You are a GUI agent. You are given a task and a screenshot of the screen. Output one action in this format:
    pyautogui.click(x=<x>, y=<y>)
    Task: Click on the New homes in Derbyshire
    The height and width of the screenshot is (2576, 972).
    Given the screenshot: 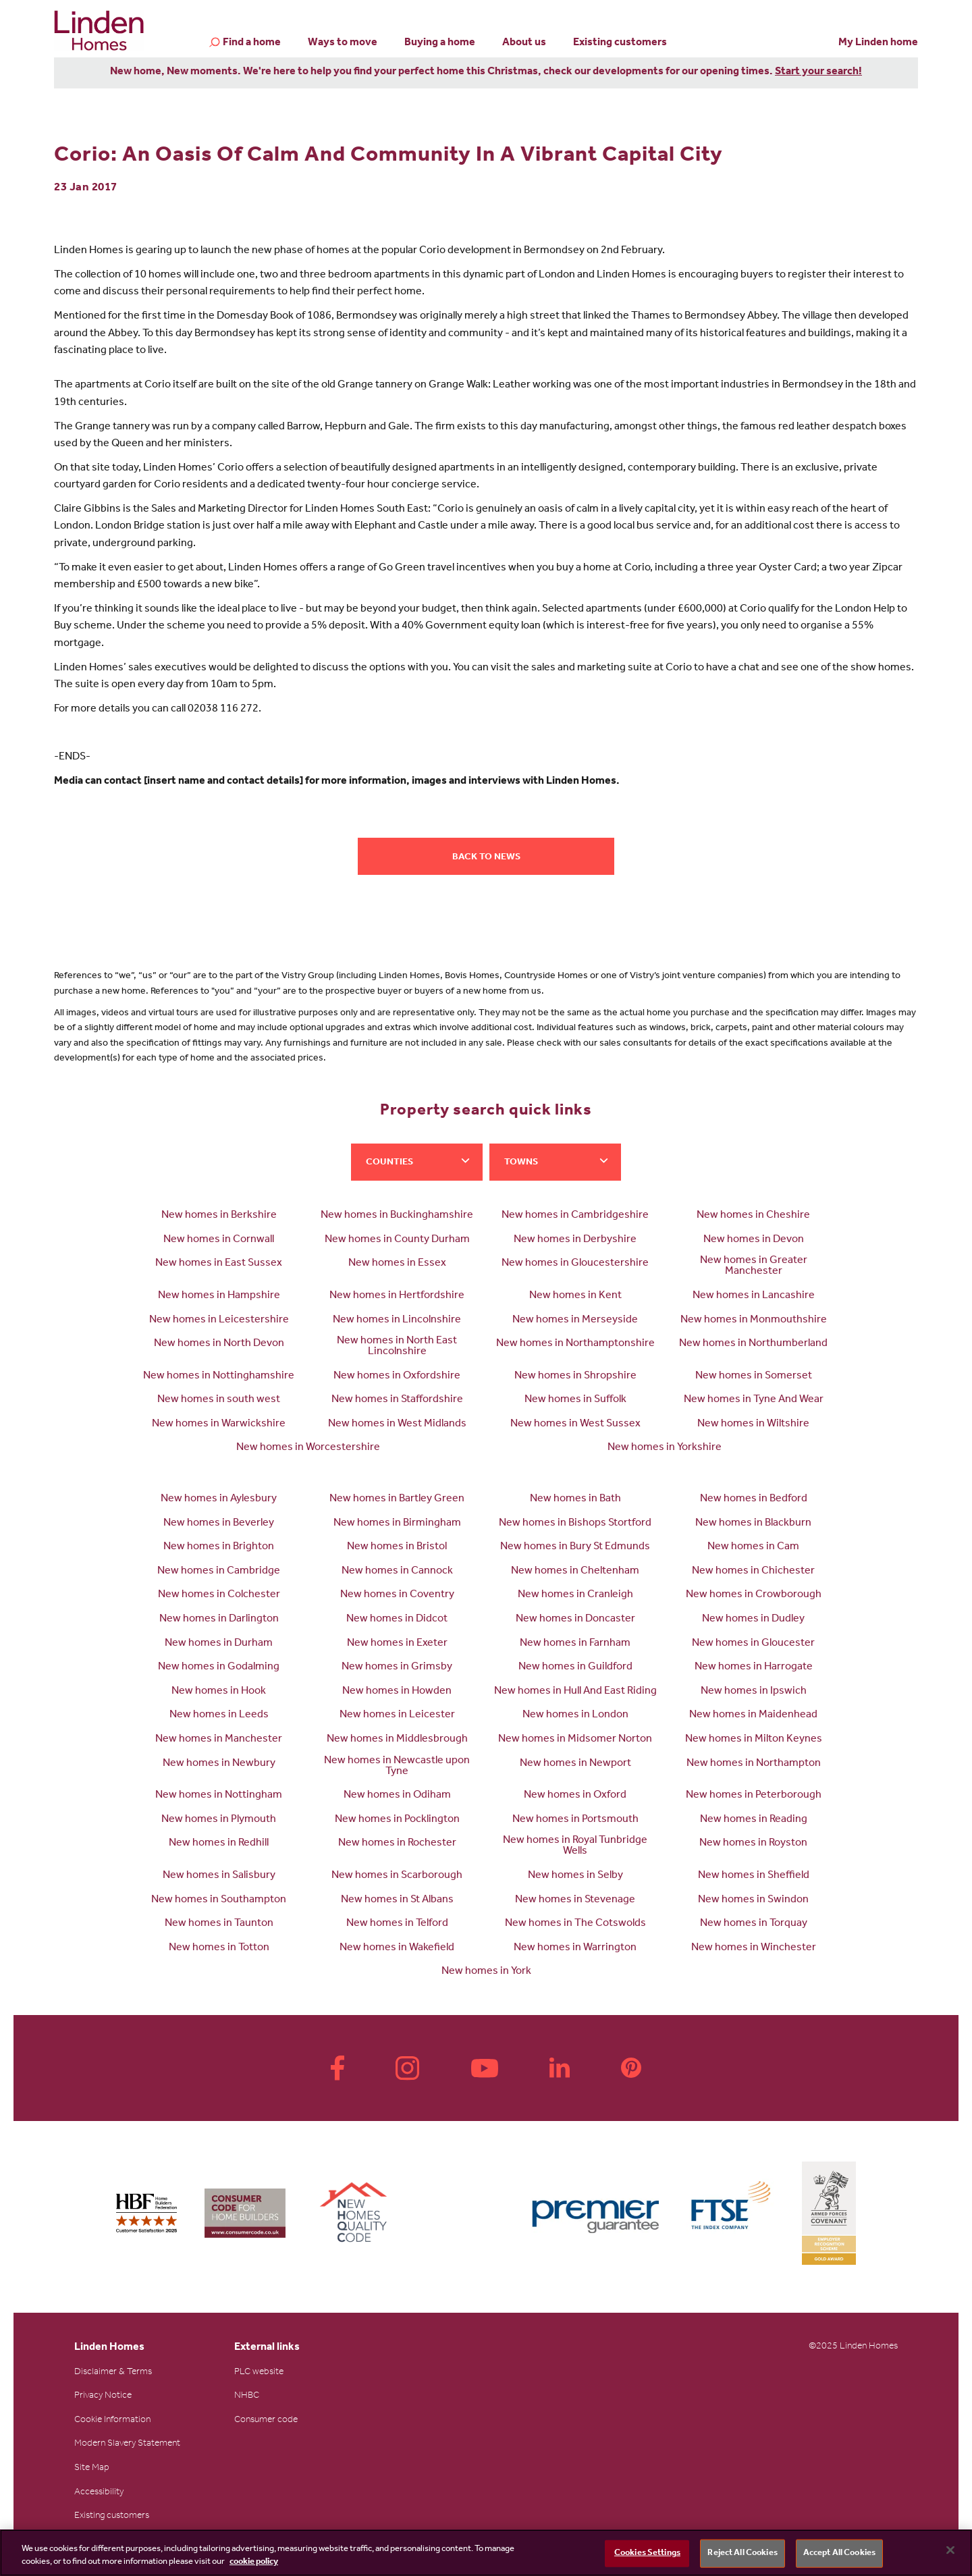 What is the action you would take?
    pyautogui.click(x=575, y=1240)
    